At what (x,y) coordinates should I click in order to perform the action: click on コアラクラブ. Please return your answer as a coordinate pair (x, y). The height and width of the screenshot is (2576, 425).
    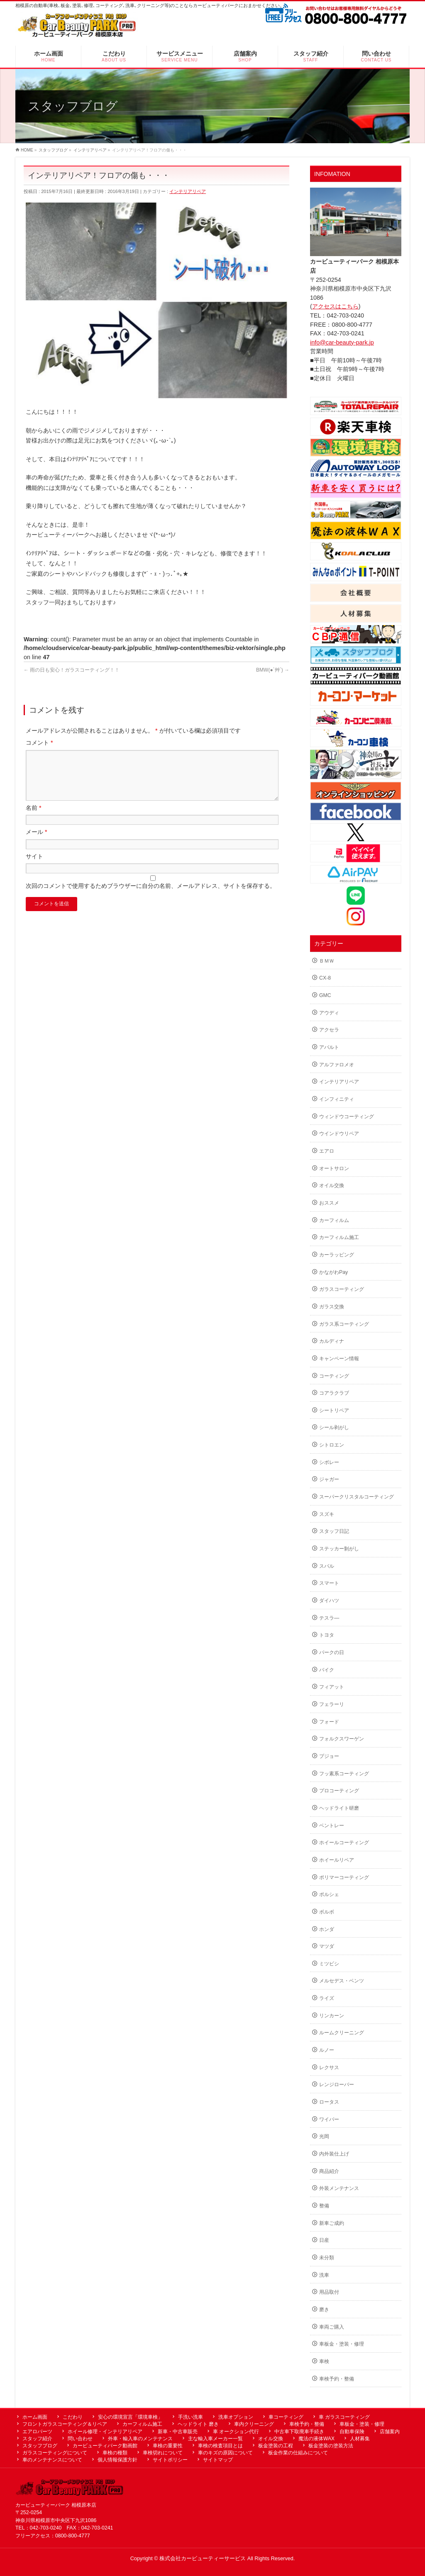
    Looking at the image, I should click on (334, 1393).